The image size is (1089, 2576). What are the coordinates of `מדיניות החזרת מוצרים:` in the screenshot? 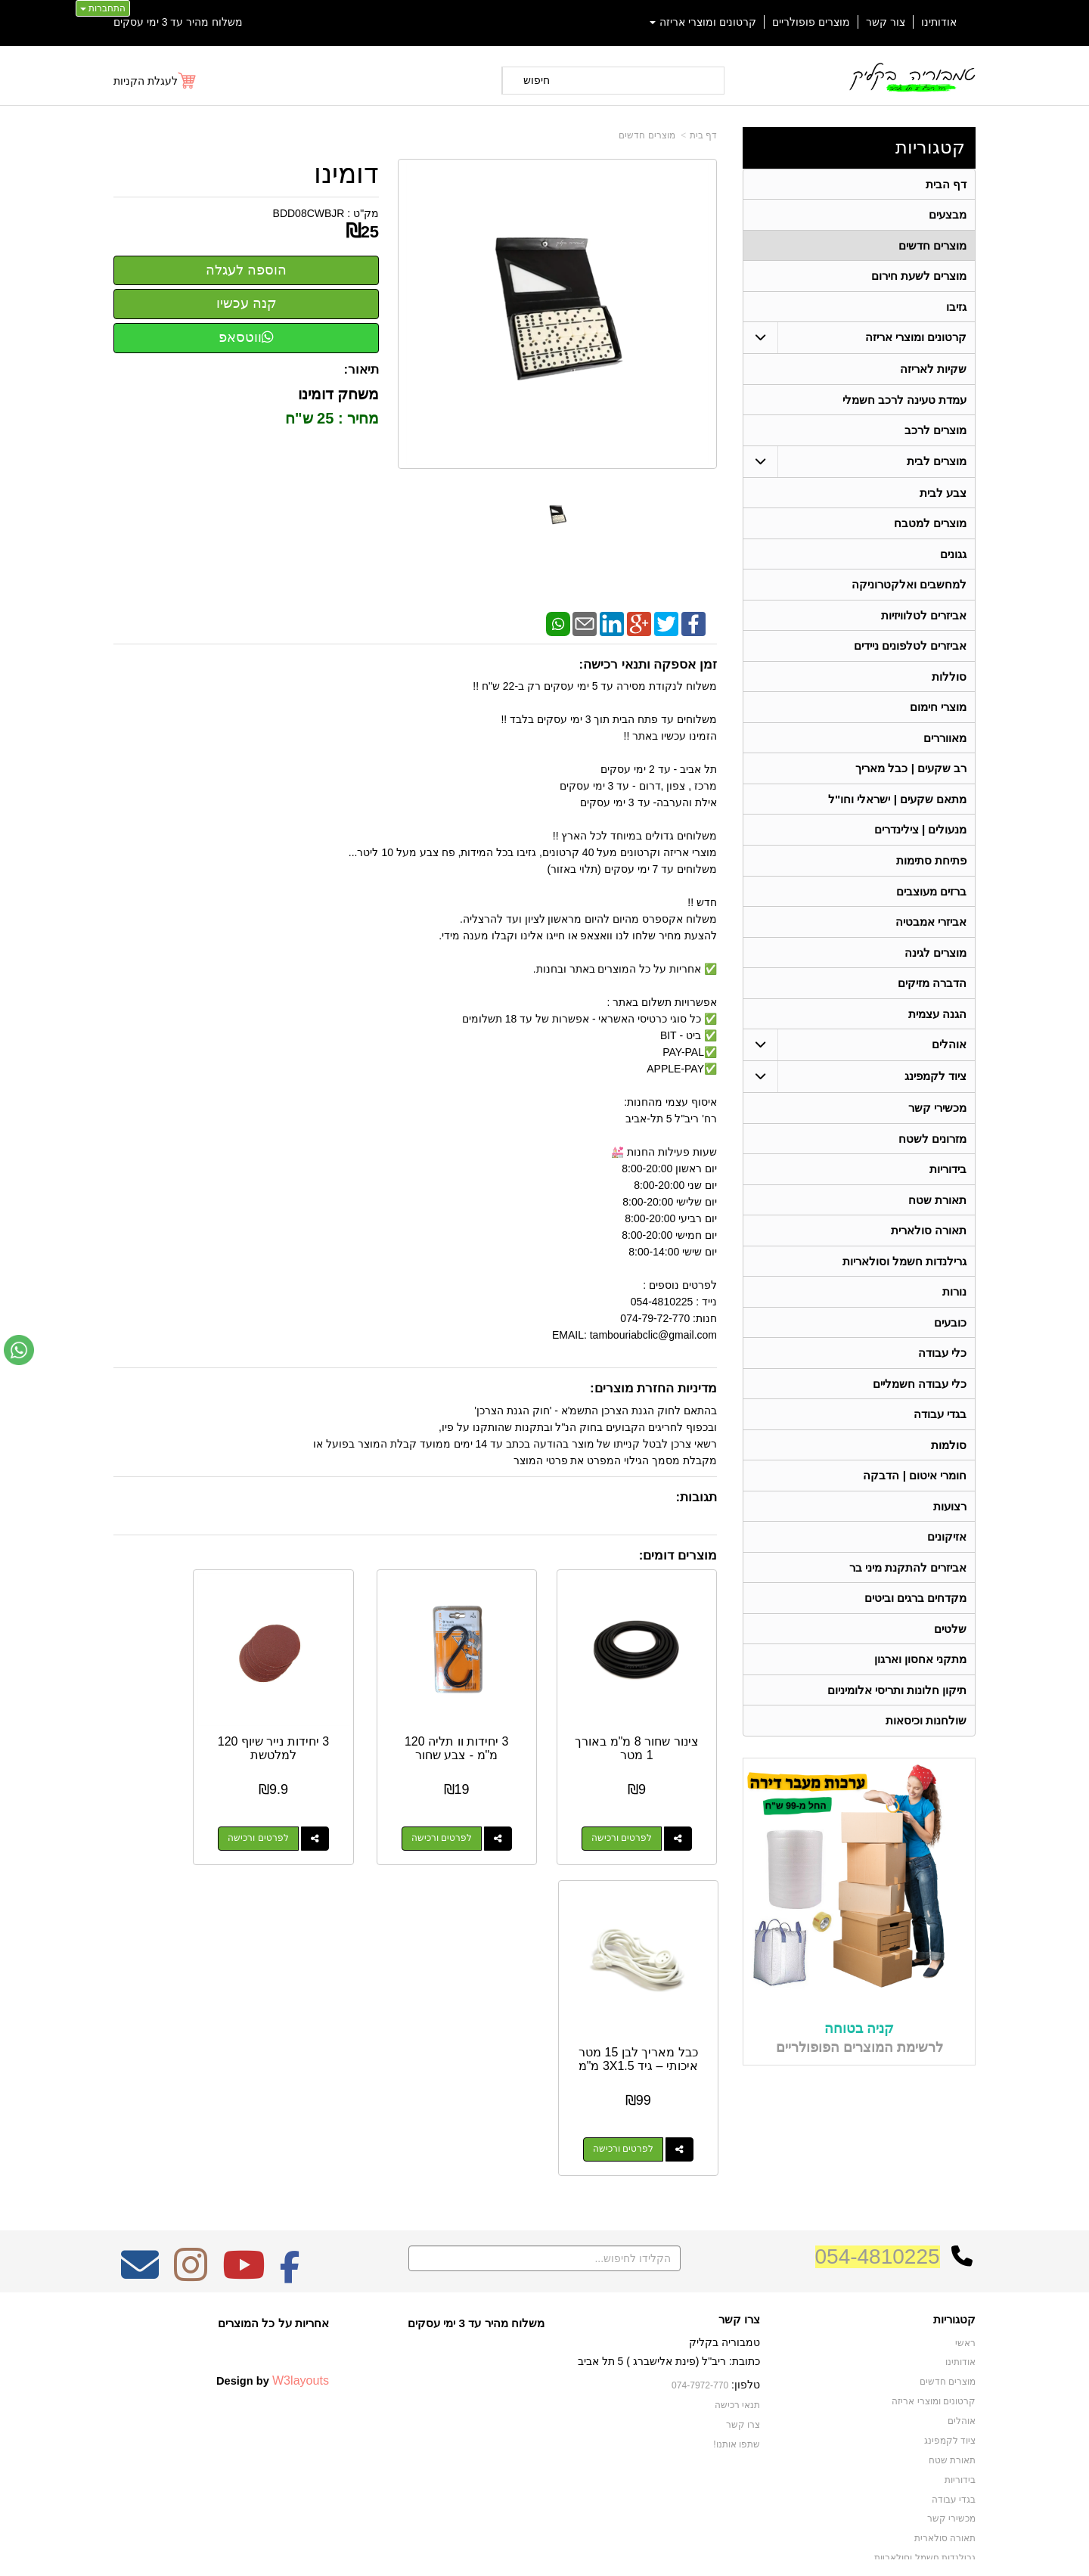 It's located at (653, 1388).